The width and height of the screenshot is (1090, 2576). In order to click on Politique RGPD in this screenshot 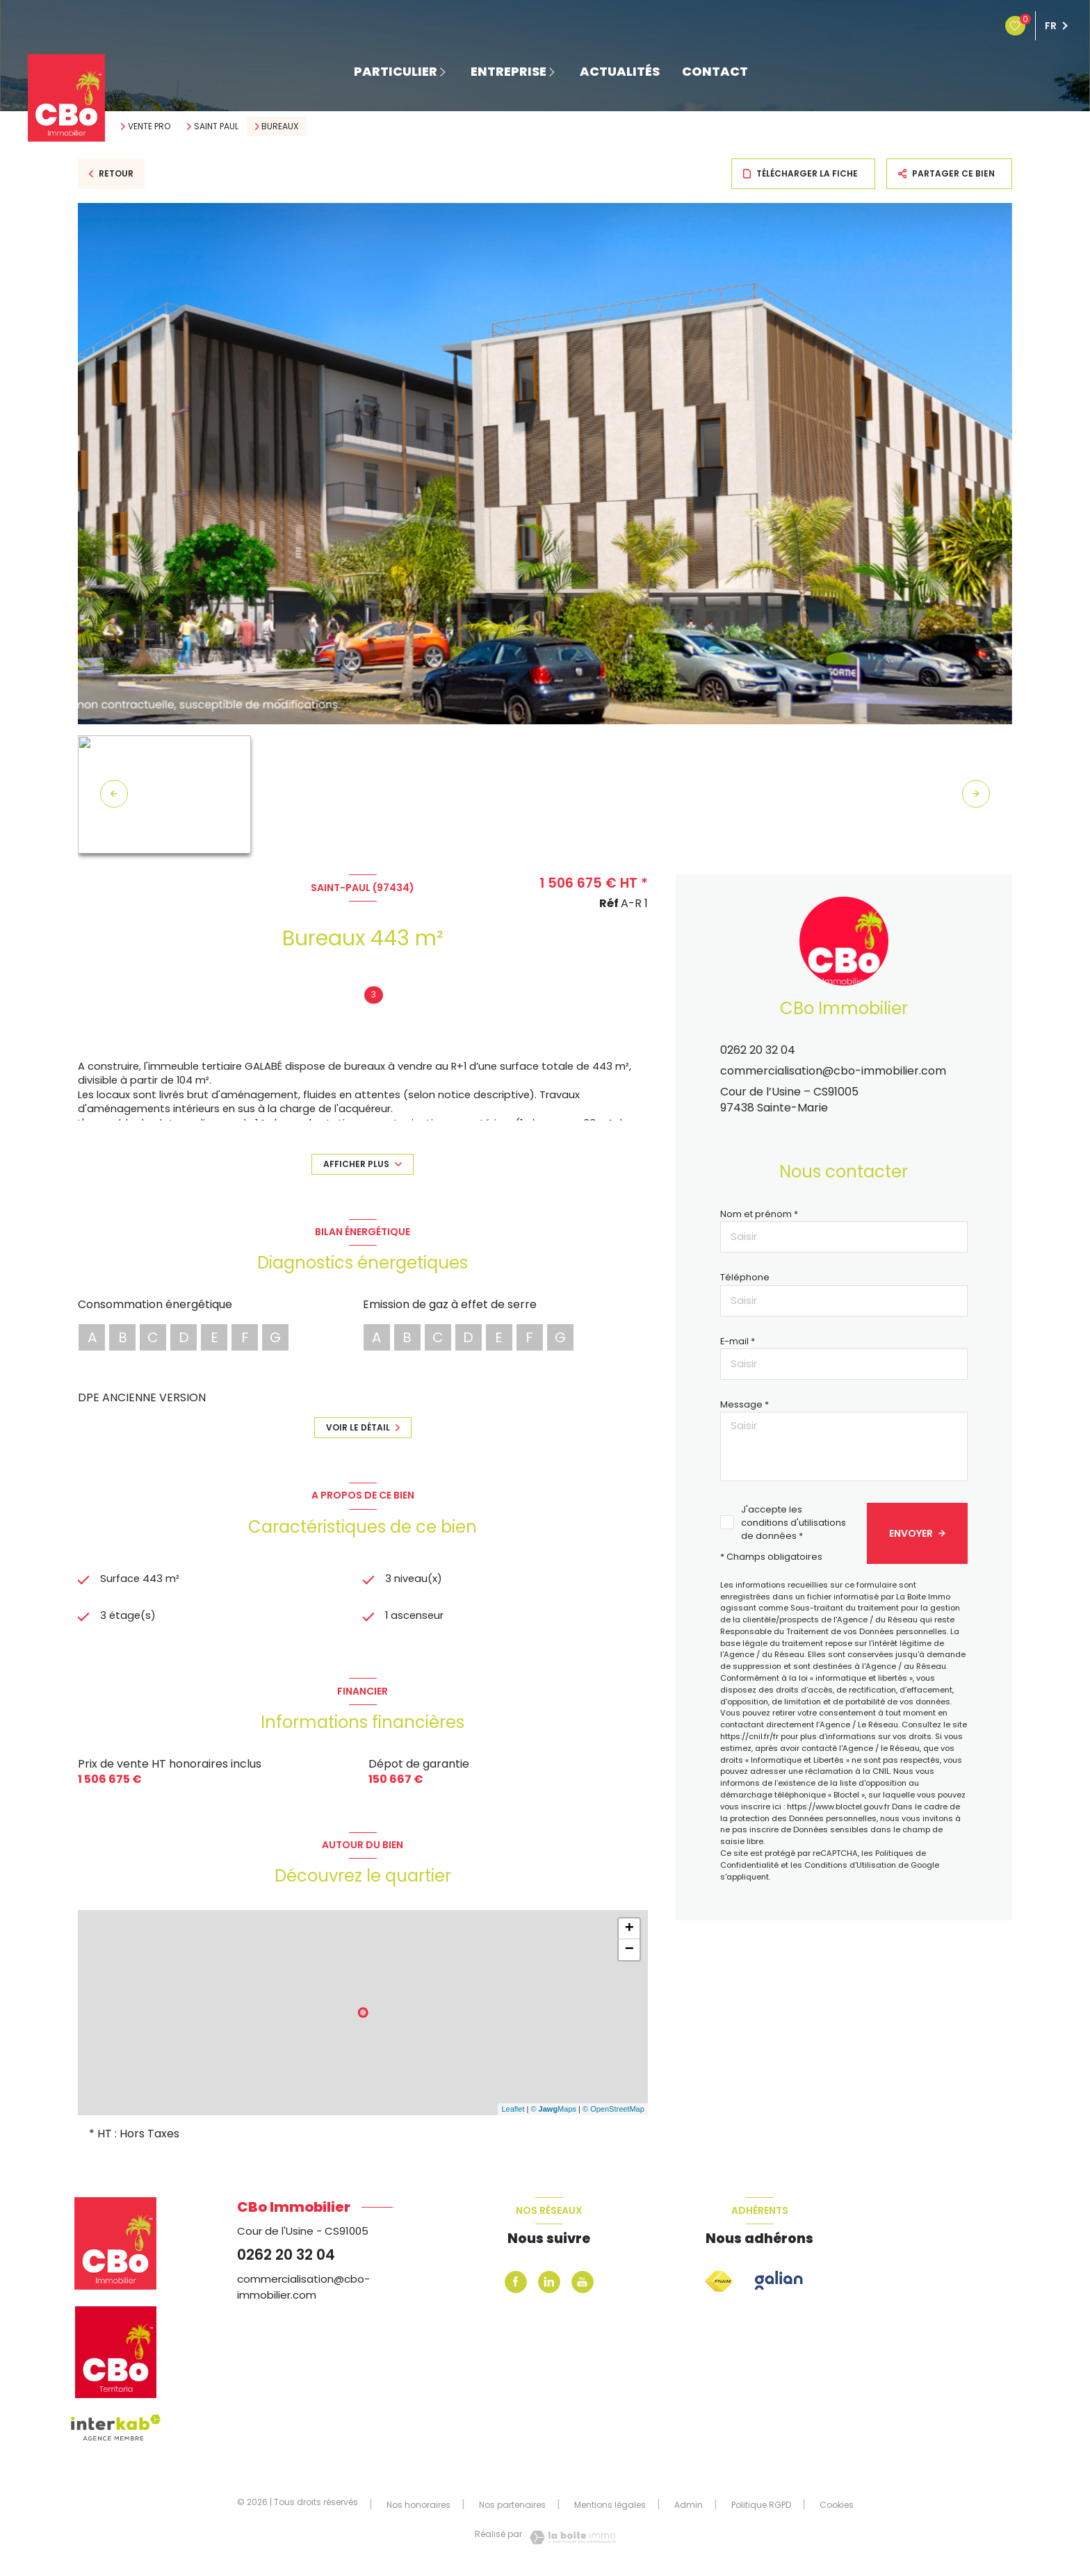, I will do `click(761, 2507)`.